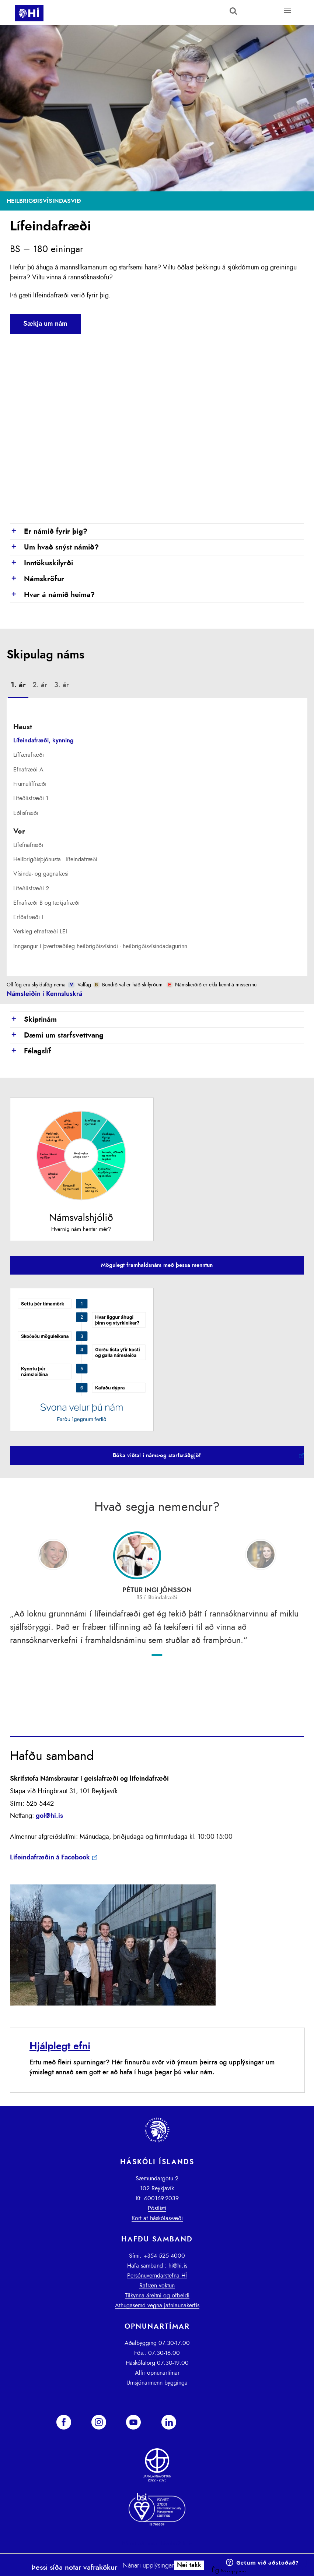 The width and height of the screenshot is (314, 2576). Describe the element at coordinates (49, 1816) in the screenshot. I see `gol@hi.is` at that location.